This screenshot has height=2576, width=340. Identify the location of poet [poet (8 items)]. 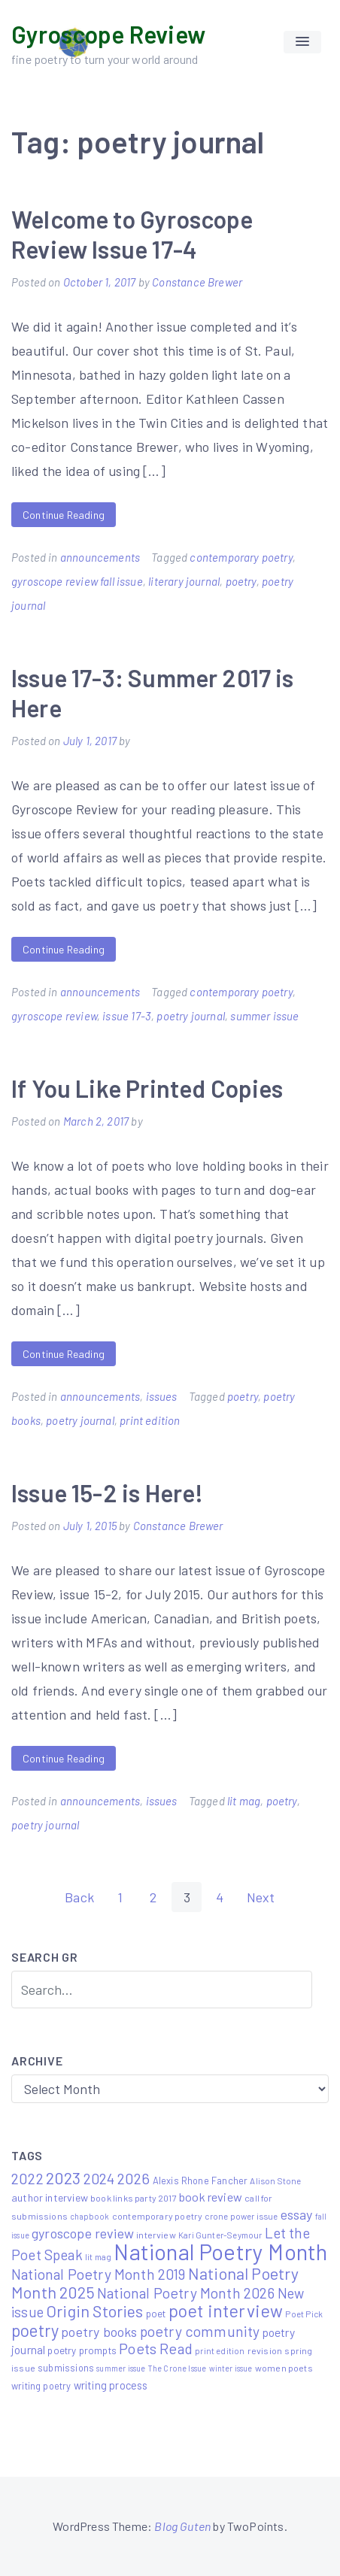
(156, 2314).